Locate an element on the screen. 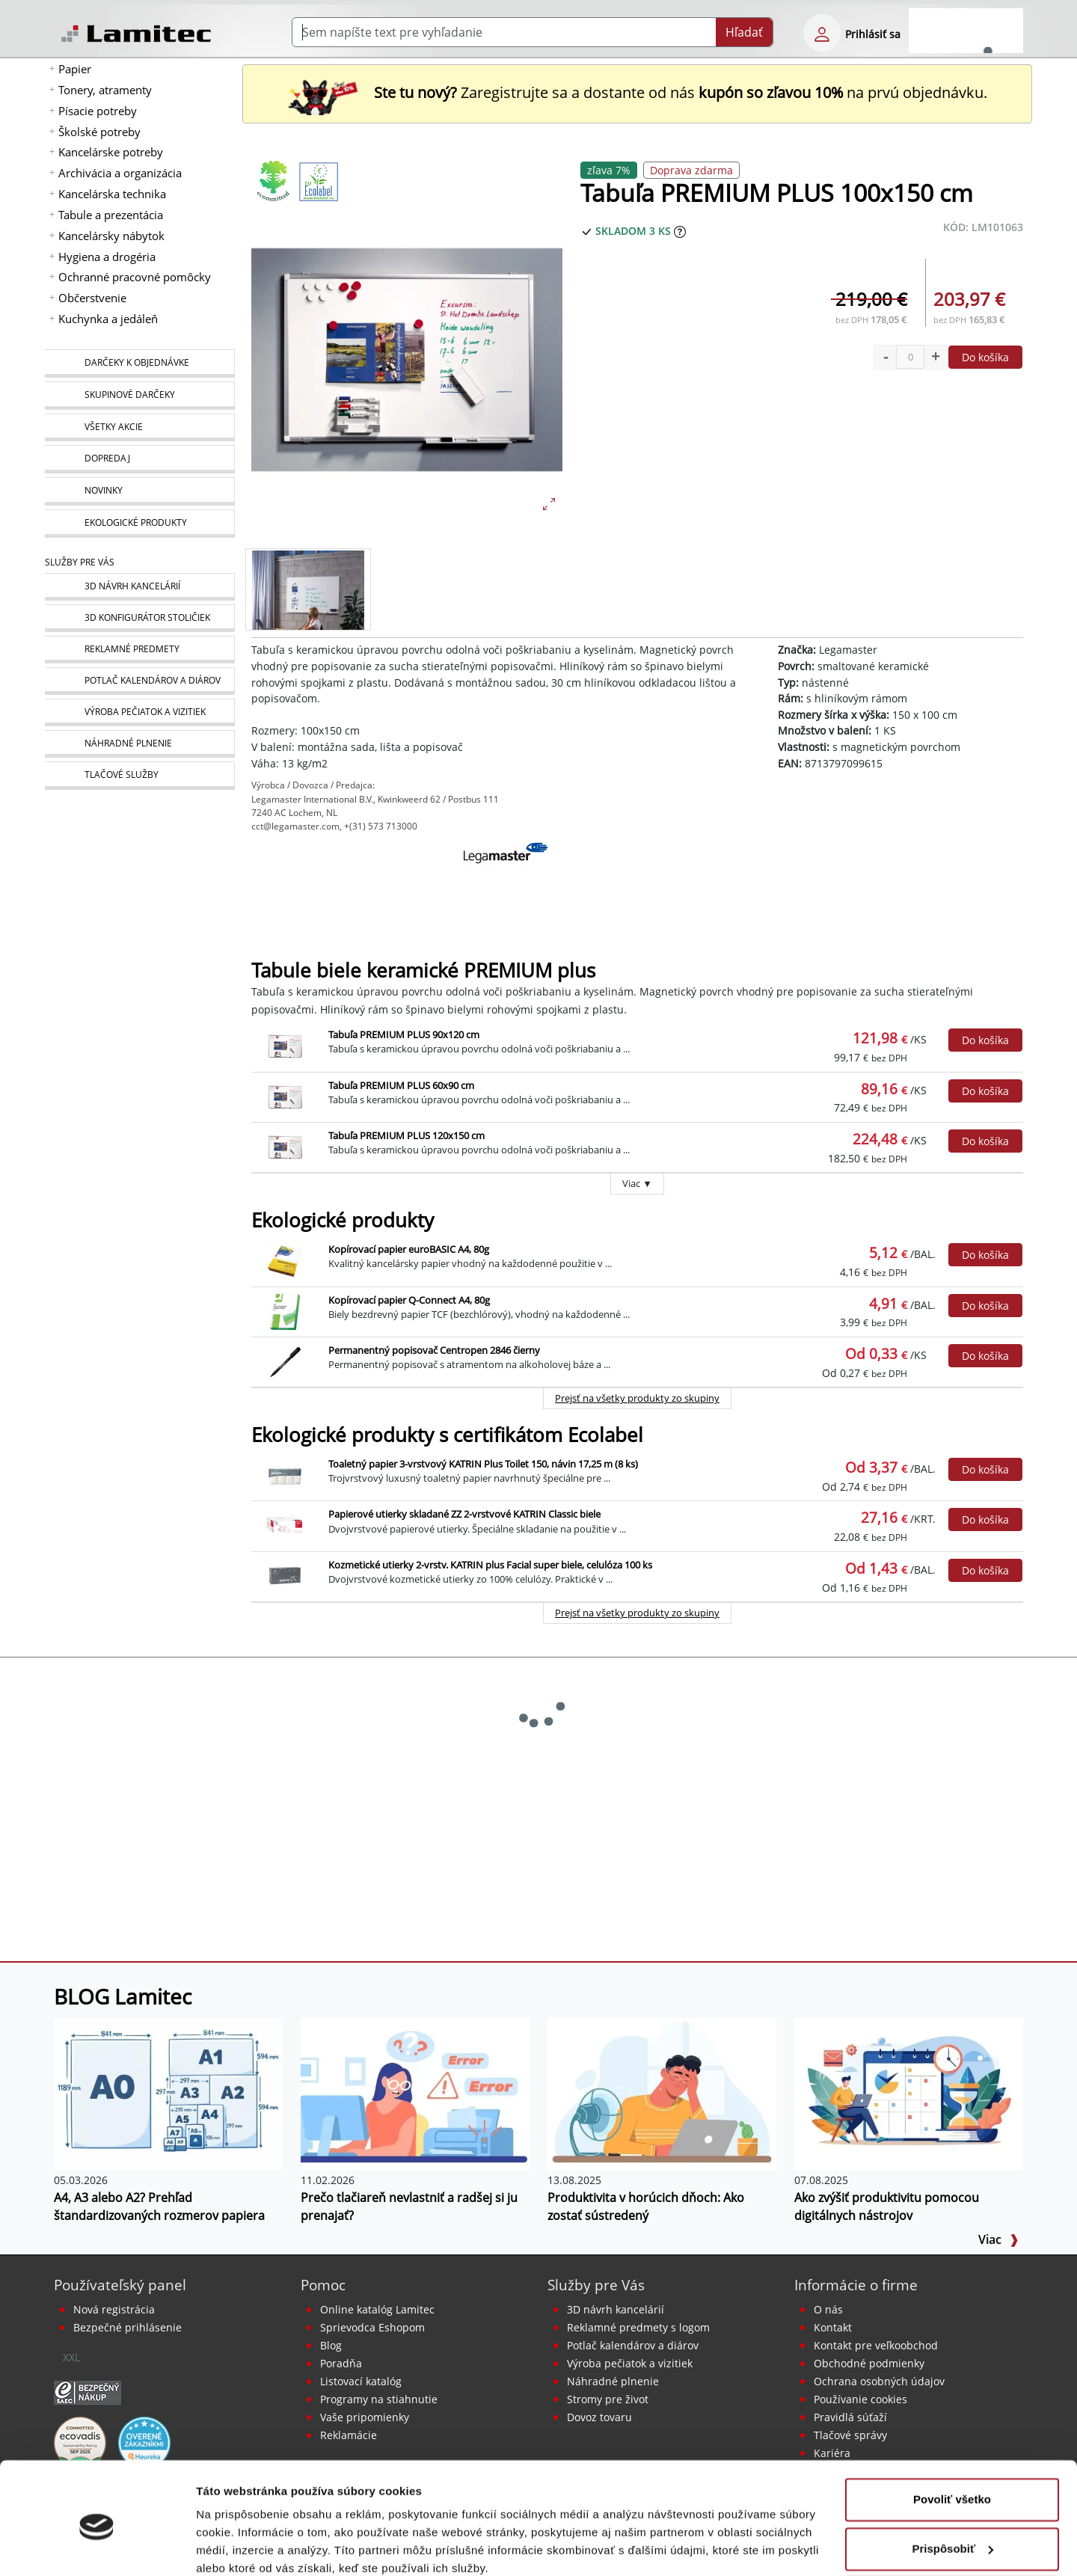 The height and width of the screenshot is (2576, 1077). Zobraziť detaily is located at coordinates (238, 2546).